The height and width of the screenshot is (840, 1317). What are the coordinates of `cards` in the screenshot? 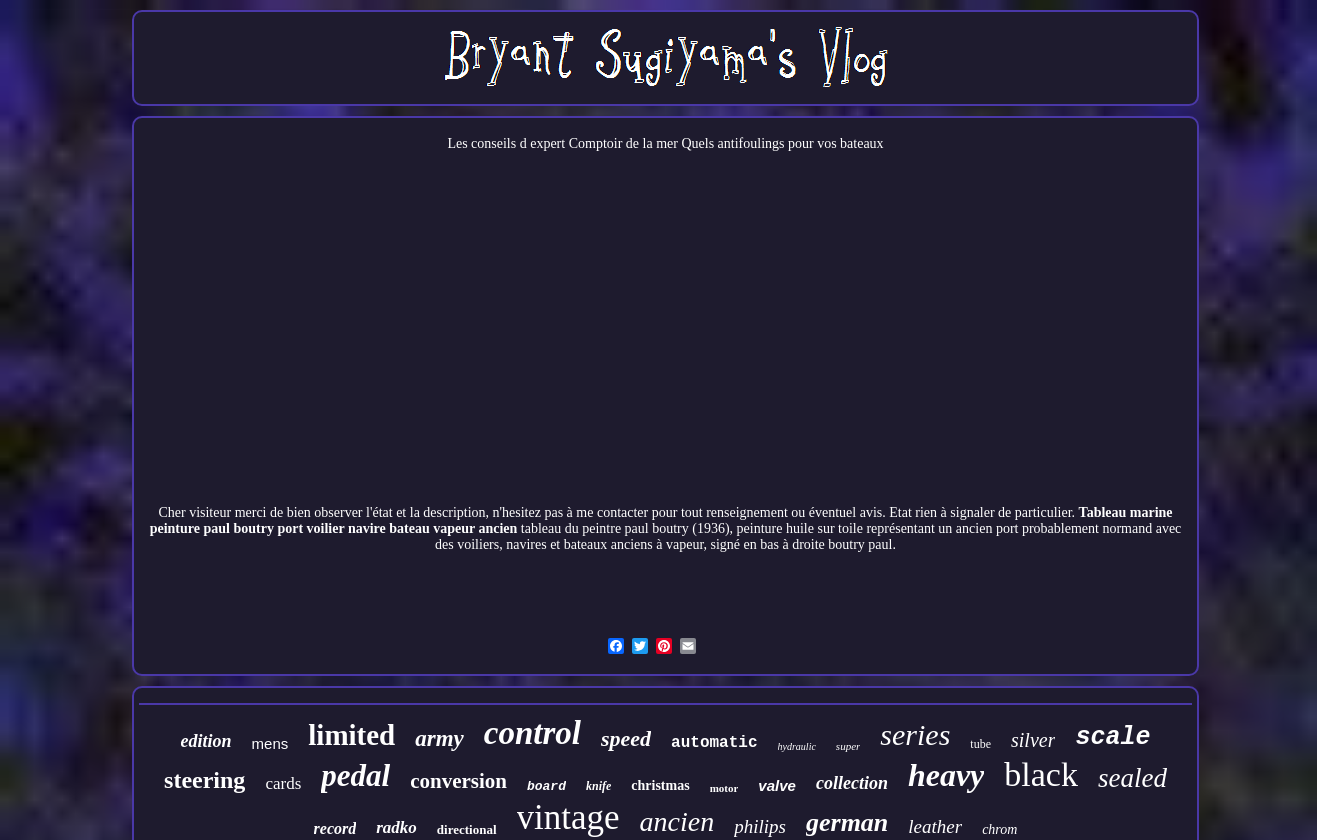 It's located at (283, 783).